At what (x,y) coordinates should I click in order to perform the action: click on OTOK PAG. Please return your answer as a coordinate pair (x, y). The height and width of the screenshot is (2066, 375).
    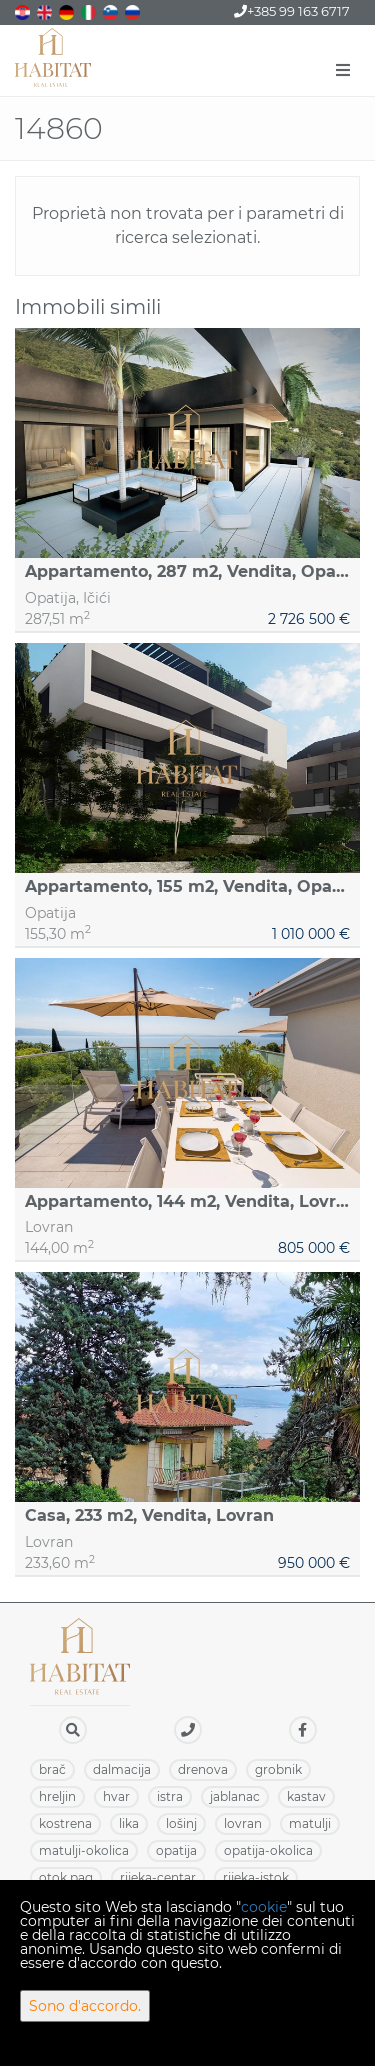
    Looking at the image, I should click on (66, 1877).